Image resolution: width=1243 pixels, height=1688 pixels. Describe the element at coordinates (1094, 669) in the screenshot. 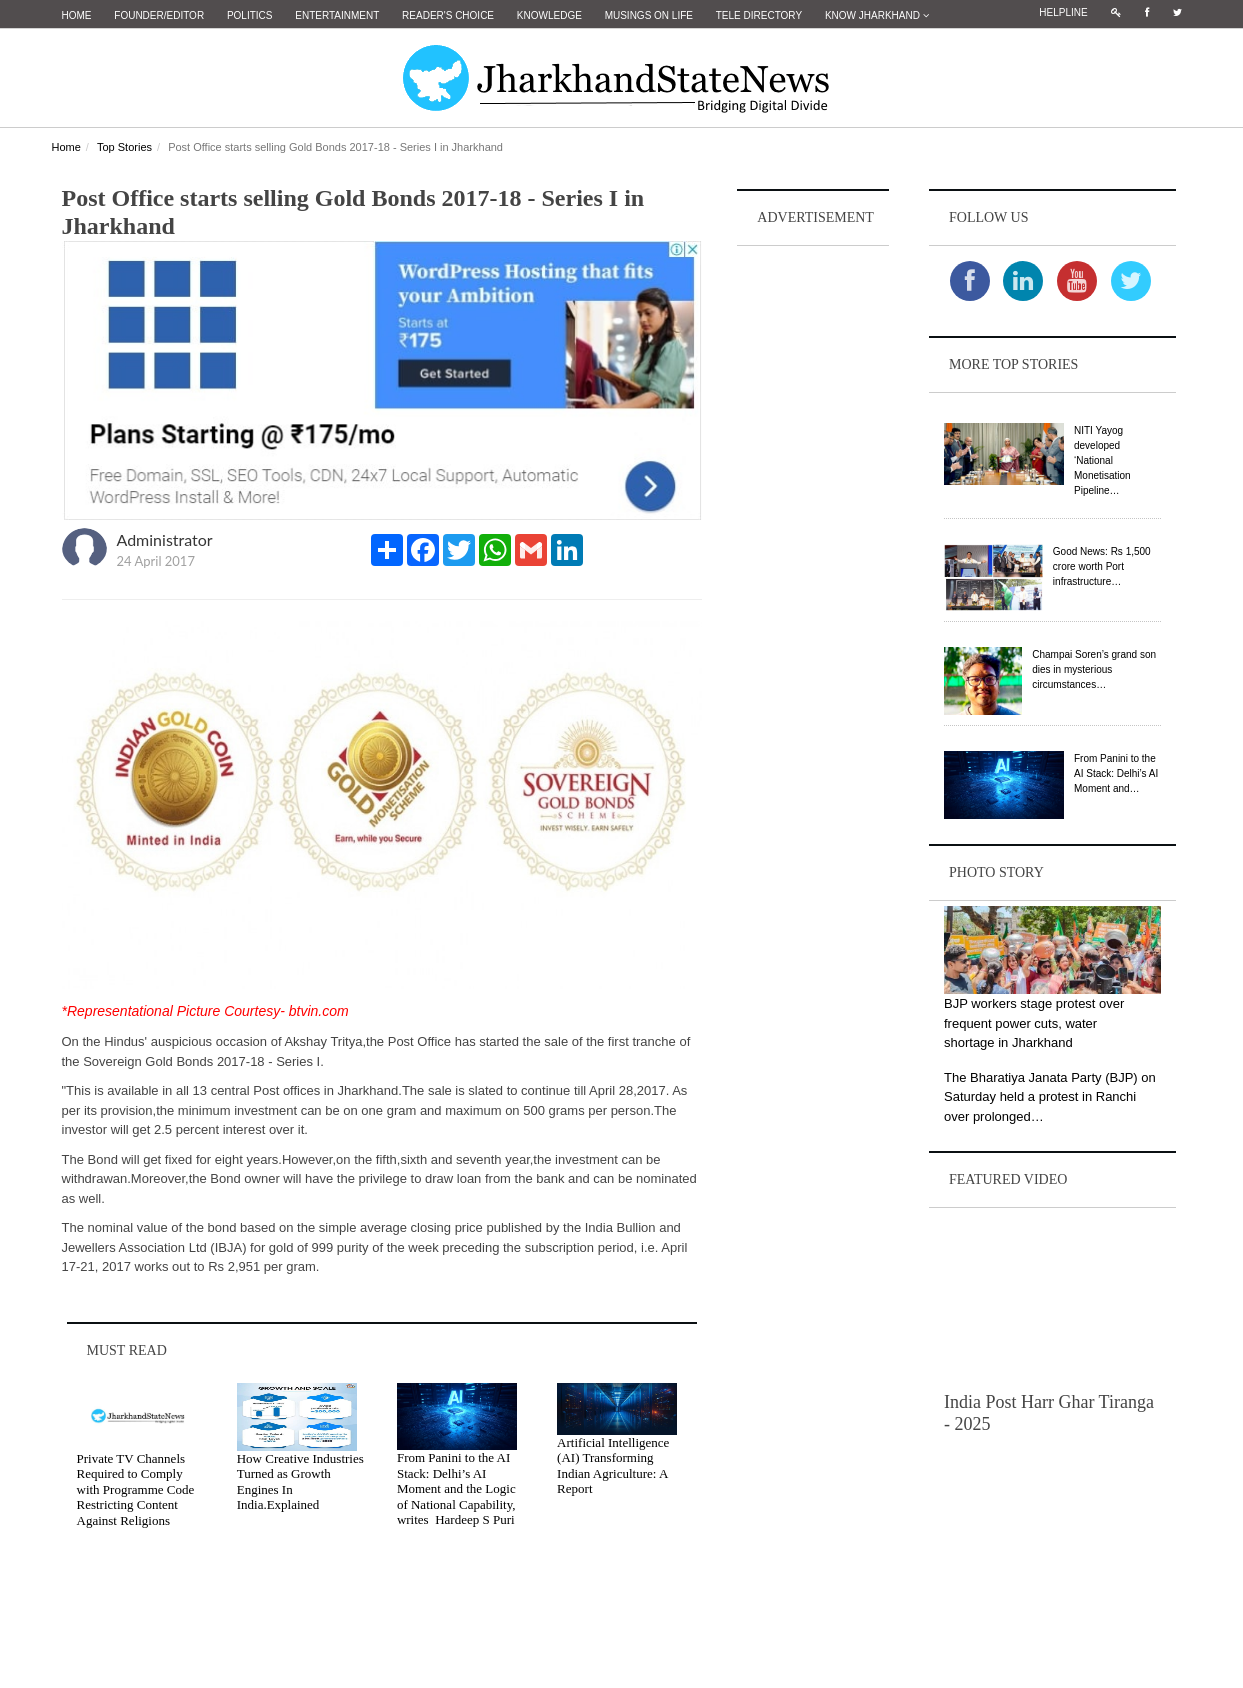

I see `Champai Soren’s grand son dies in mysterious circumstances…` at that location.